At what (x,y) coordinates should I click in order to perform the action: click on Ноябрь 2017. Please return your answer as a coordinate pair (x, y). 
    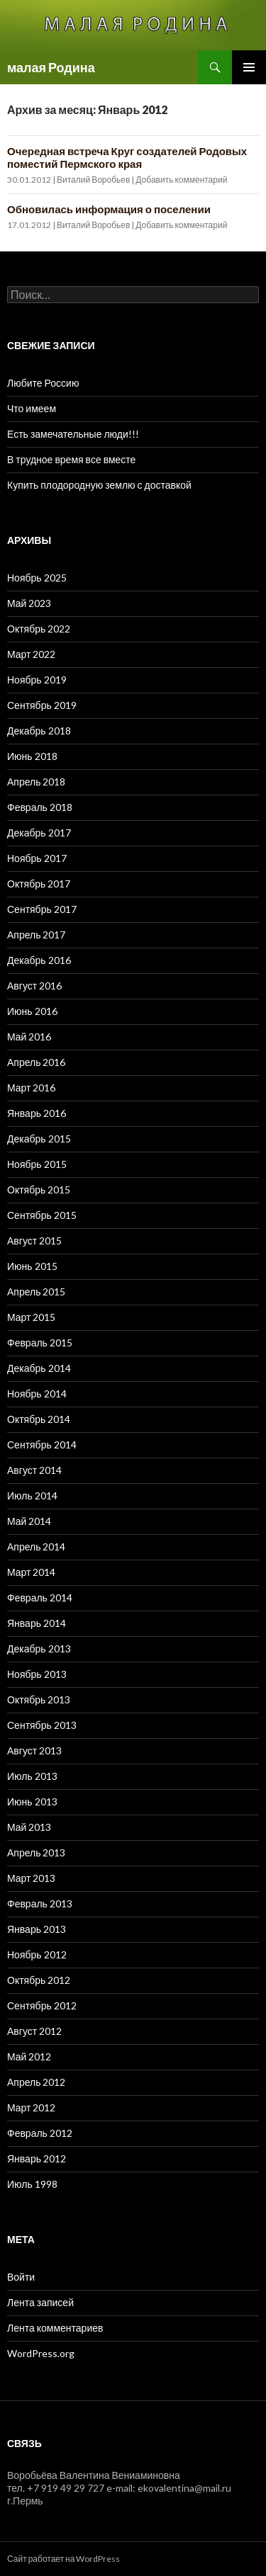
    Looking at the image, I should click on (37, 858).